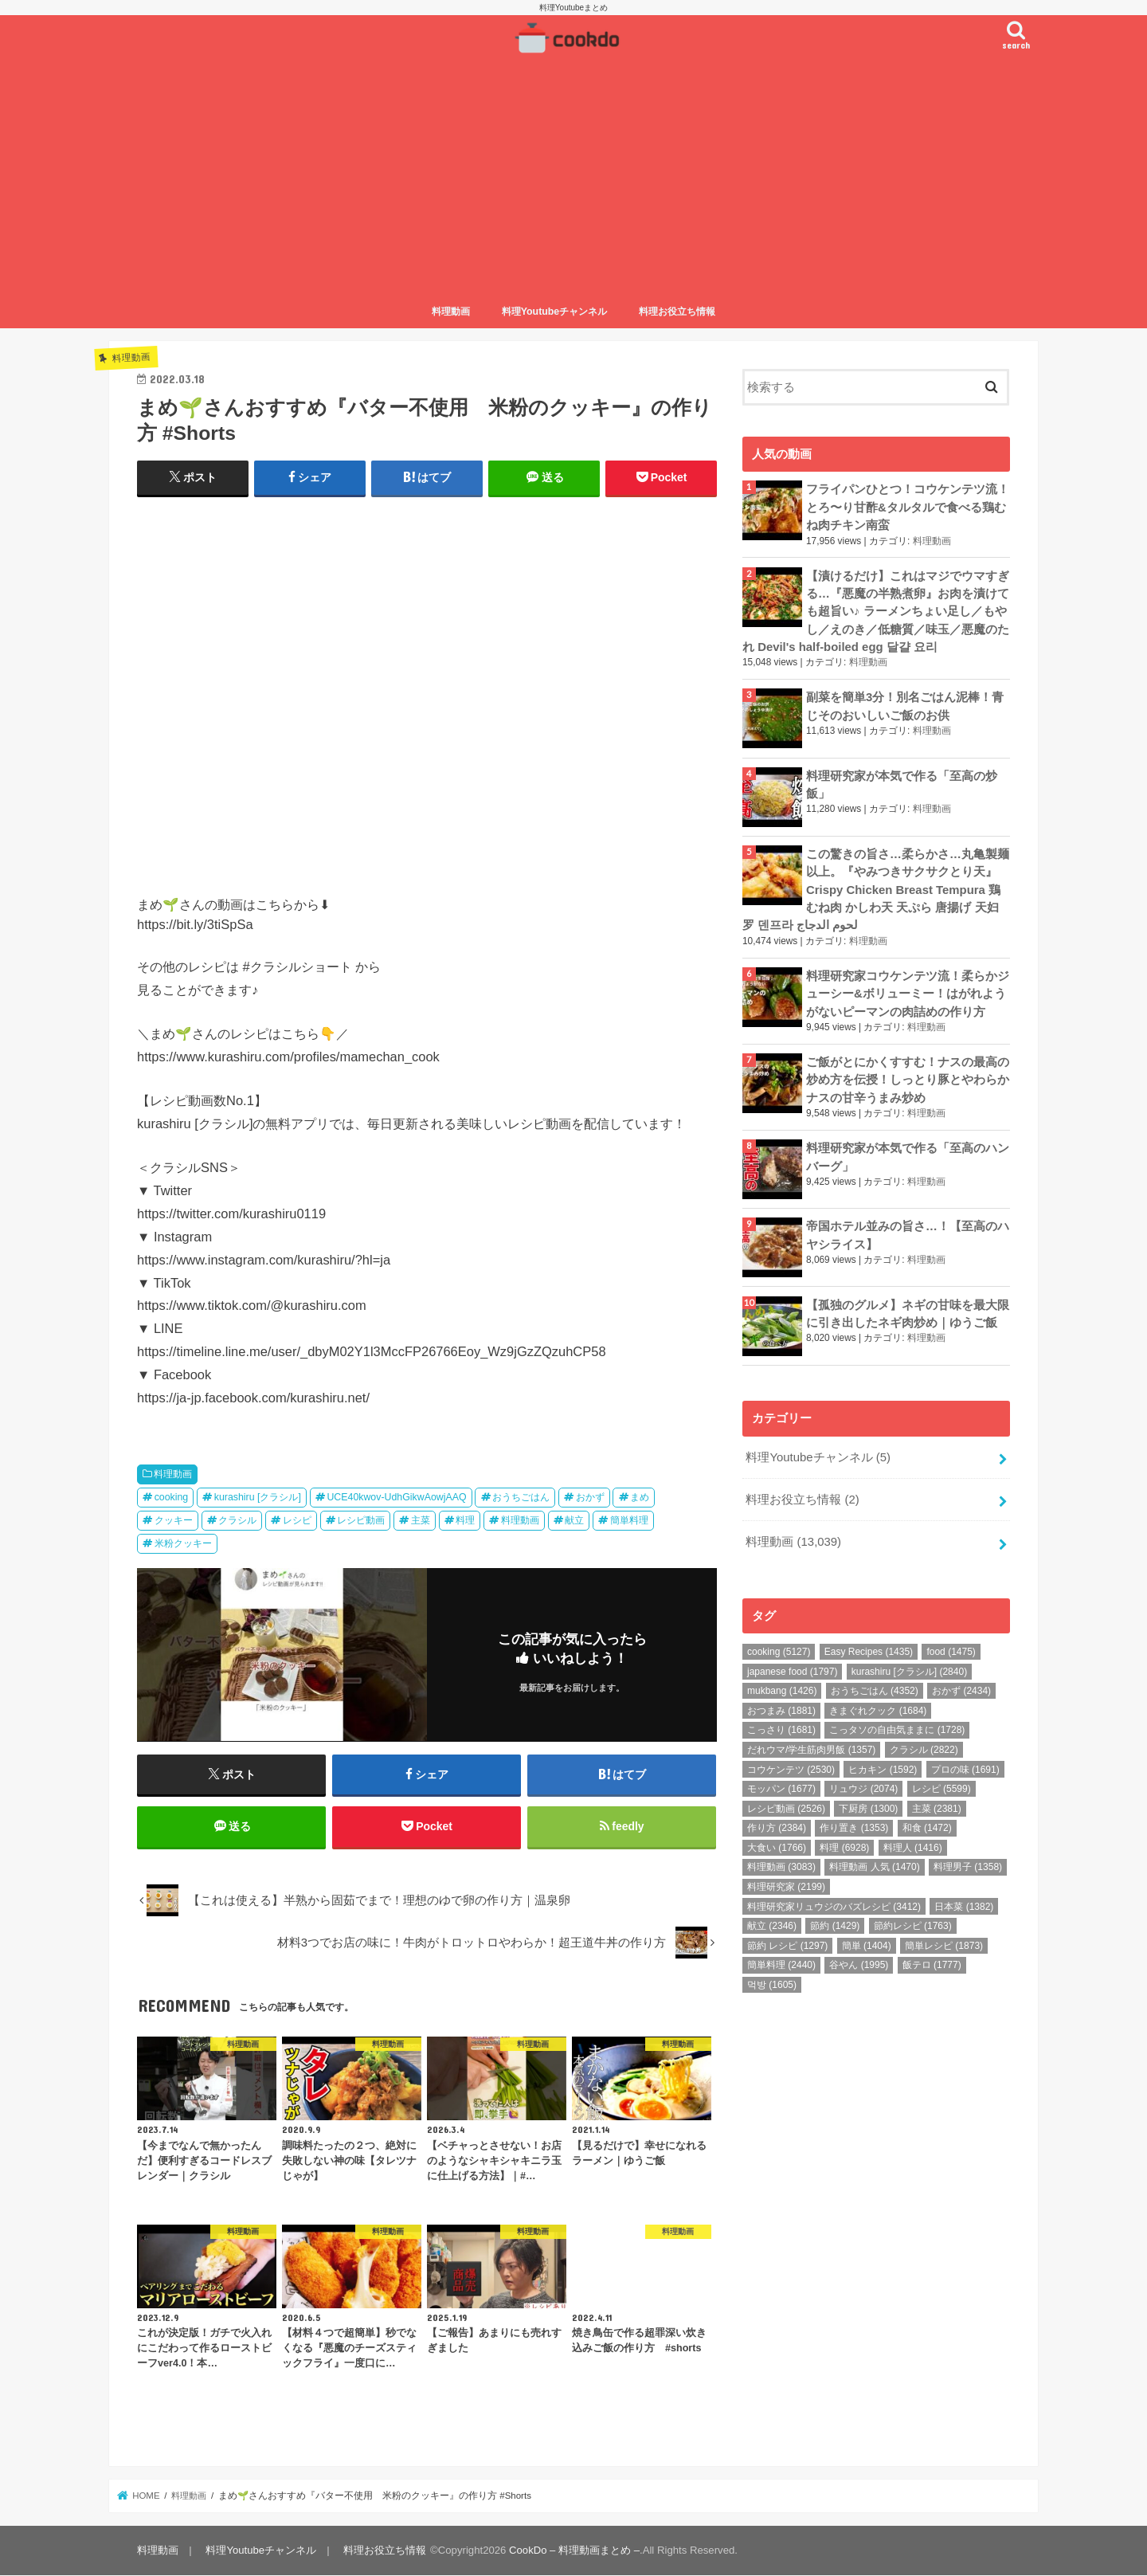  What do you see at coordinates (574, 2551) in the screenshot?
I see `CookDo – 料理動画まとめ –` at bounding box center [574, 2551].